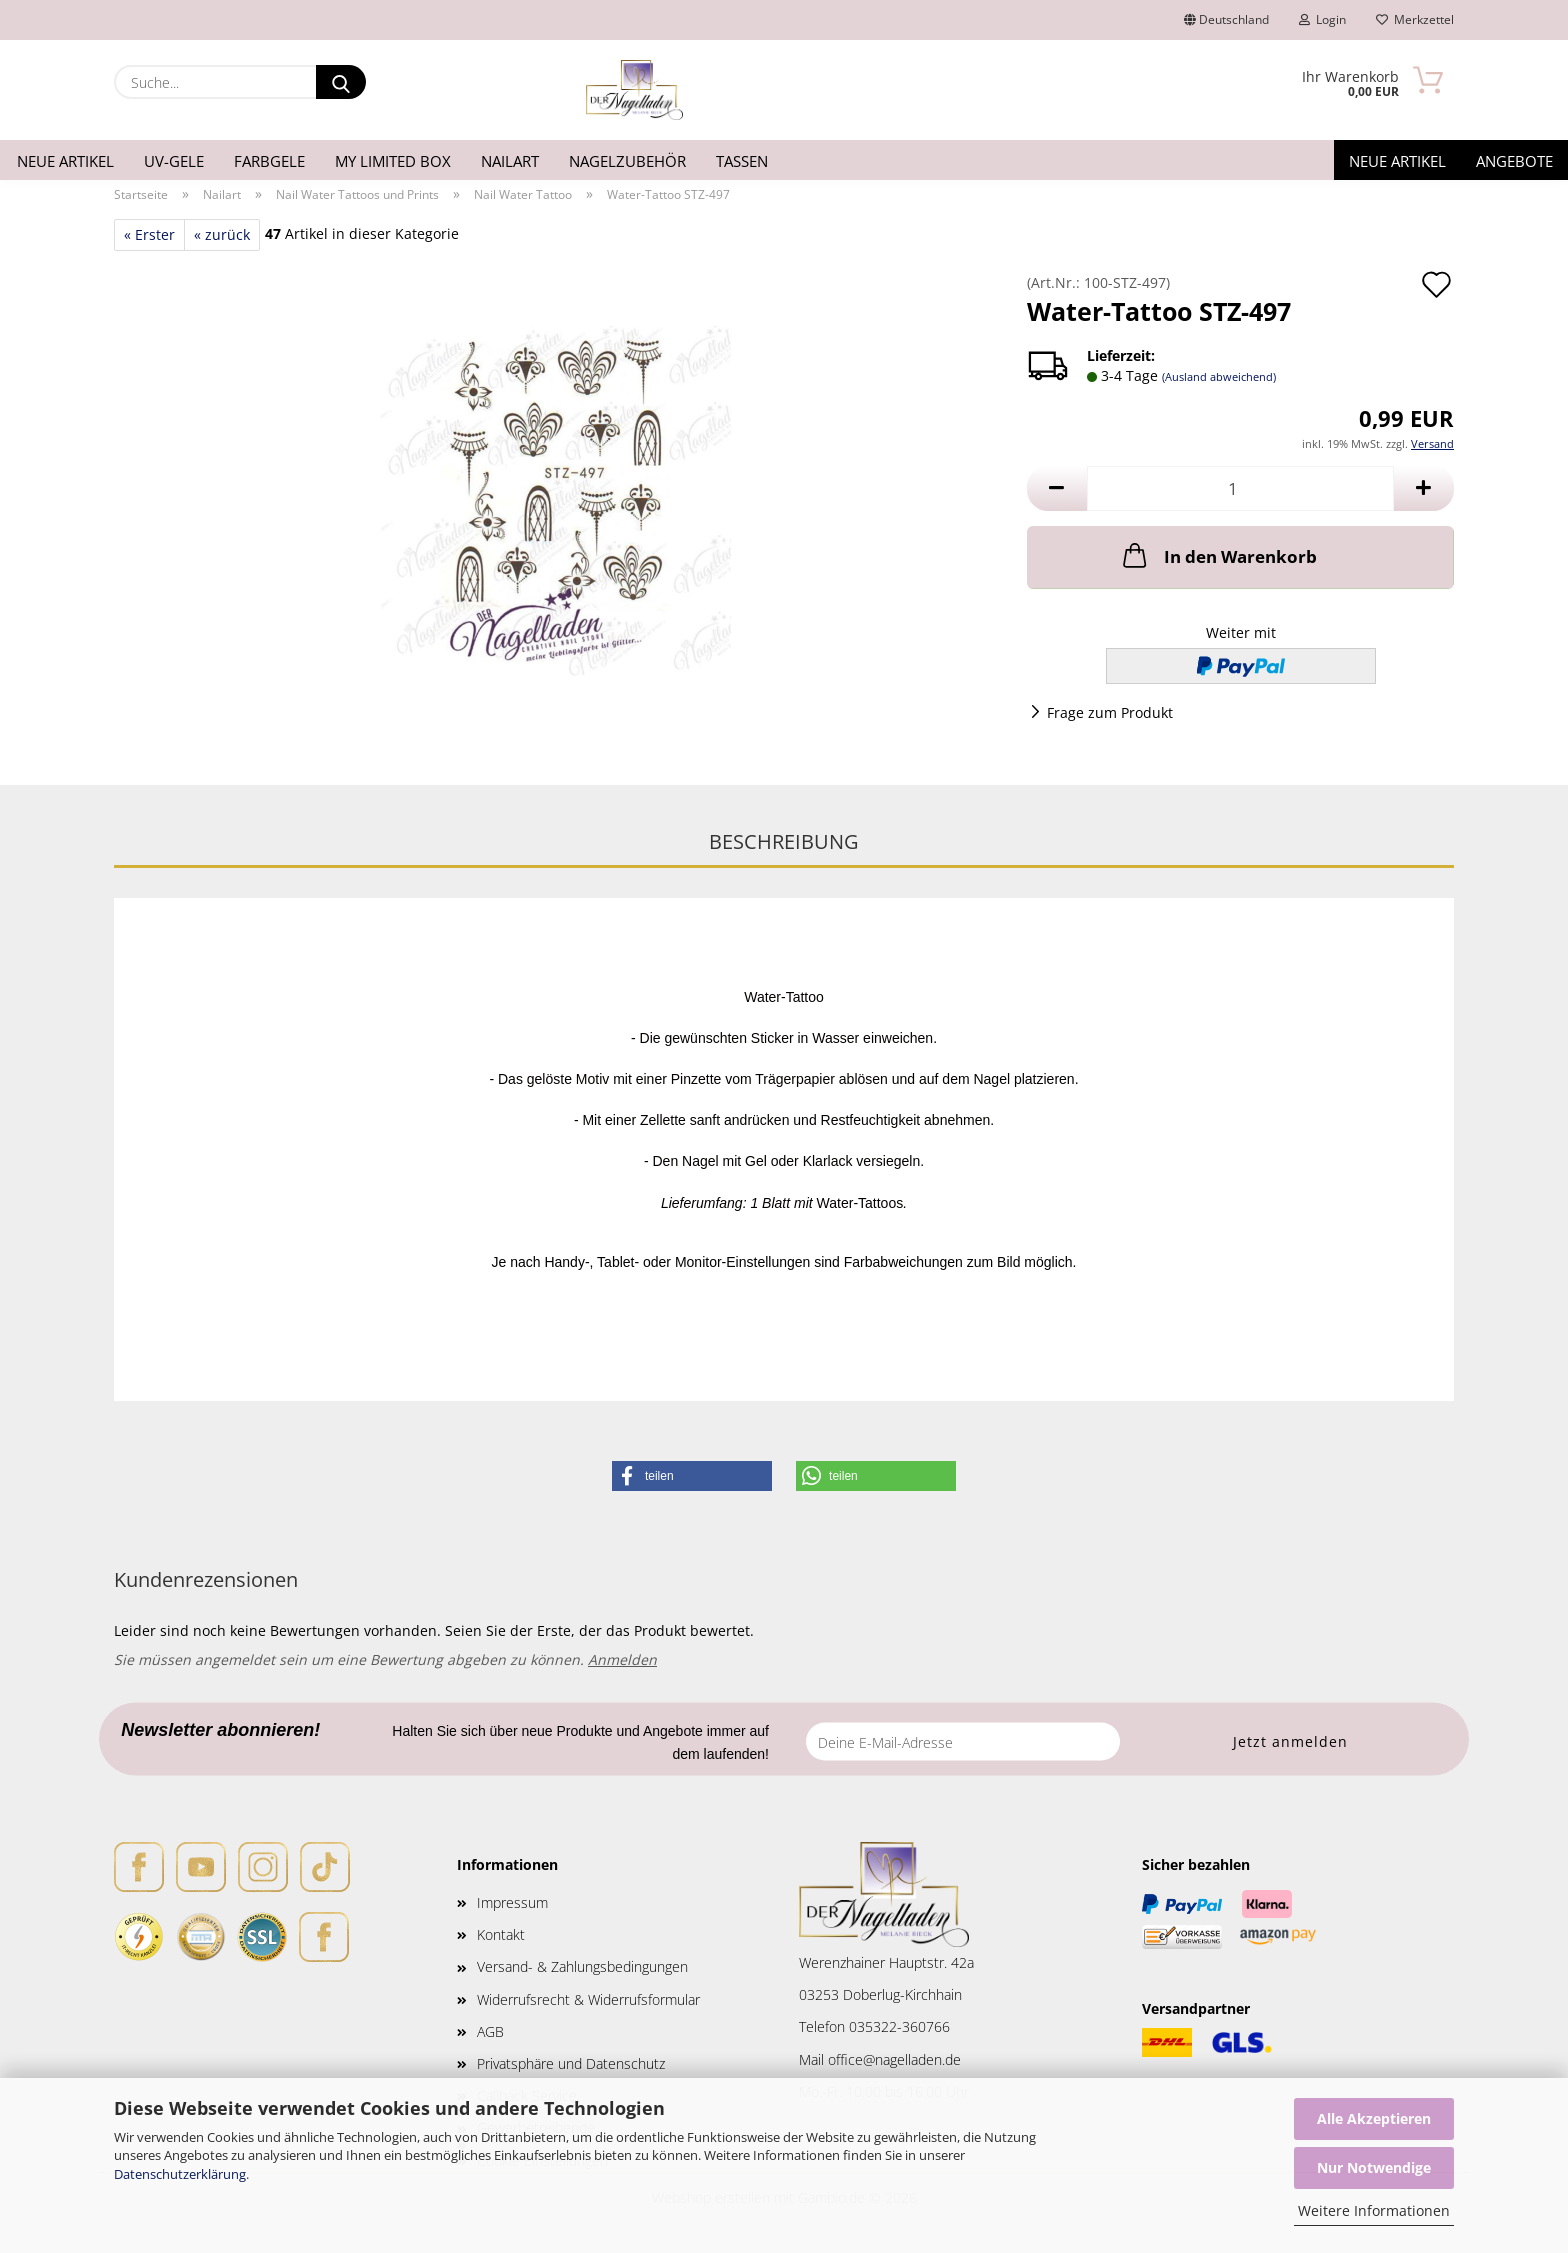  Describe the element at coordinates (1374, 2118) in the screenshot. I see `Alle Akzeptieren` at that location.